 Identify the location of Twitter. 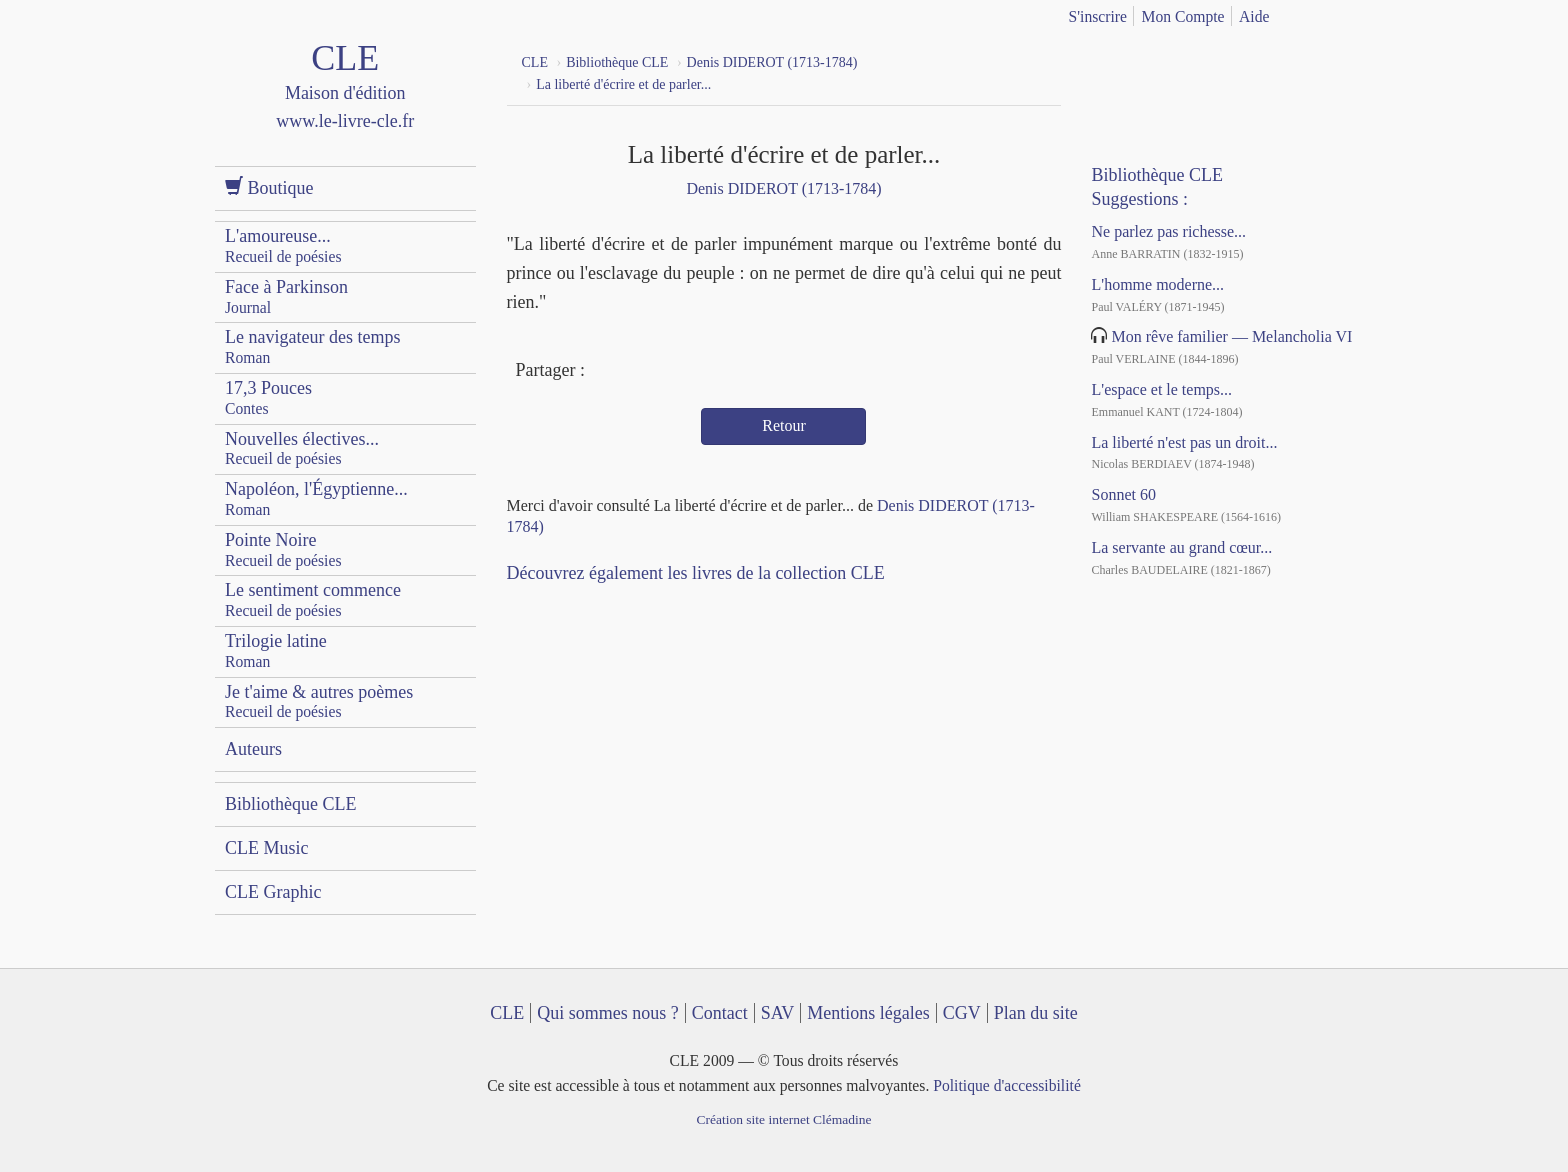
(642, 372).